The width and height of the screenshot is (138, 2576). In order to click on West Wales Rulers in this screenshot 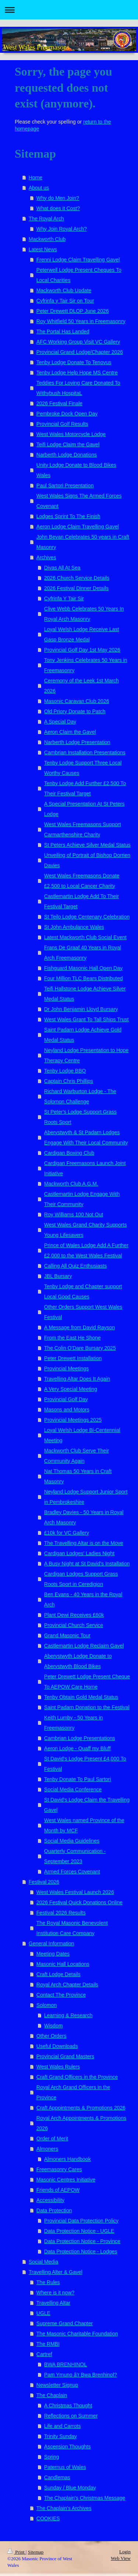, I will do `click(58, 2067)`.